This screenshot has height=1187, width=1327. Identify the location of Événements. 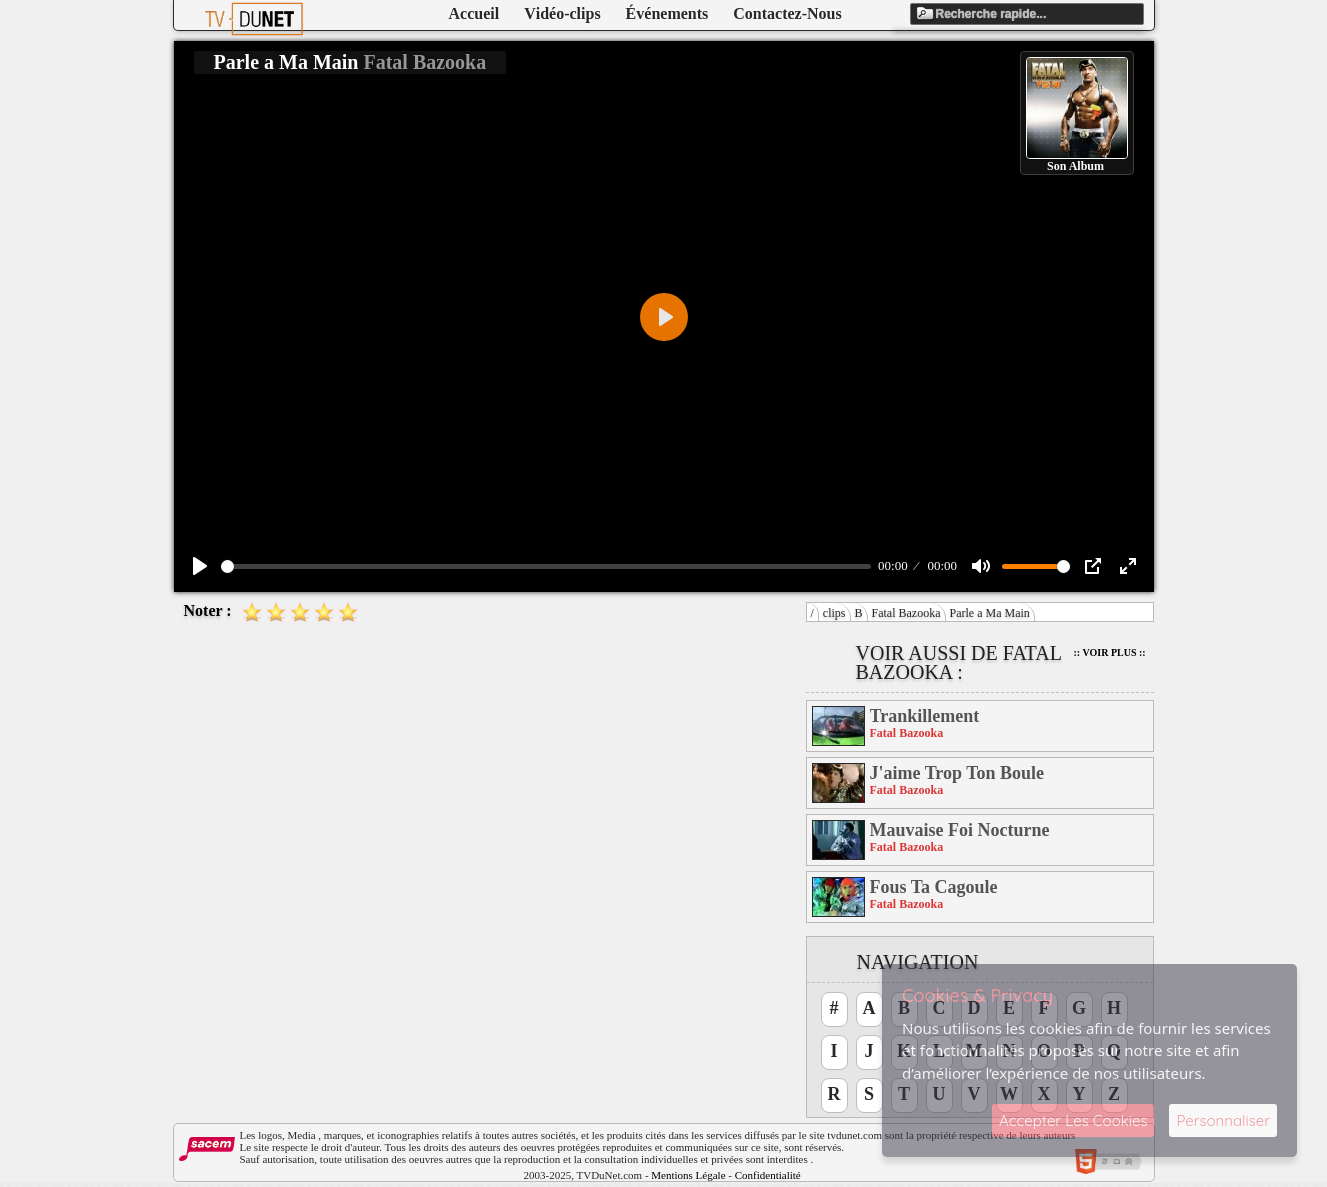
(667, 13).